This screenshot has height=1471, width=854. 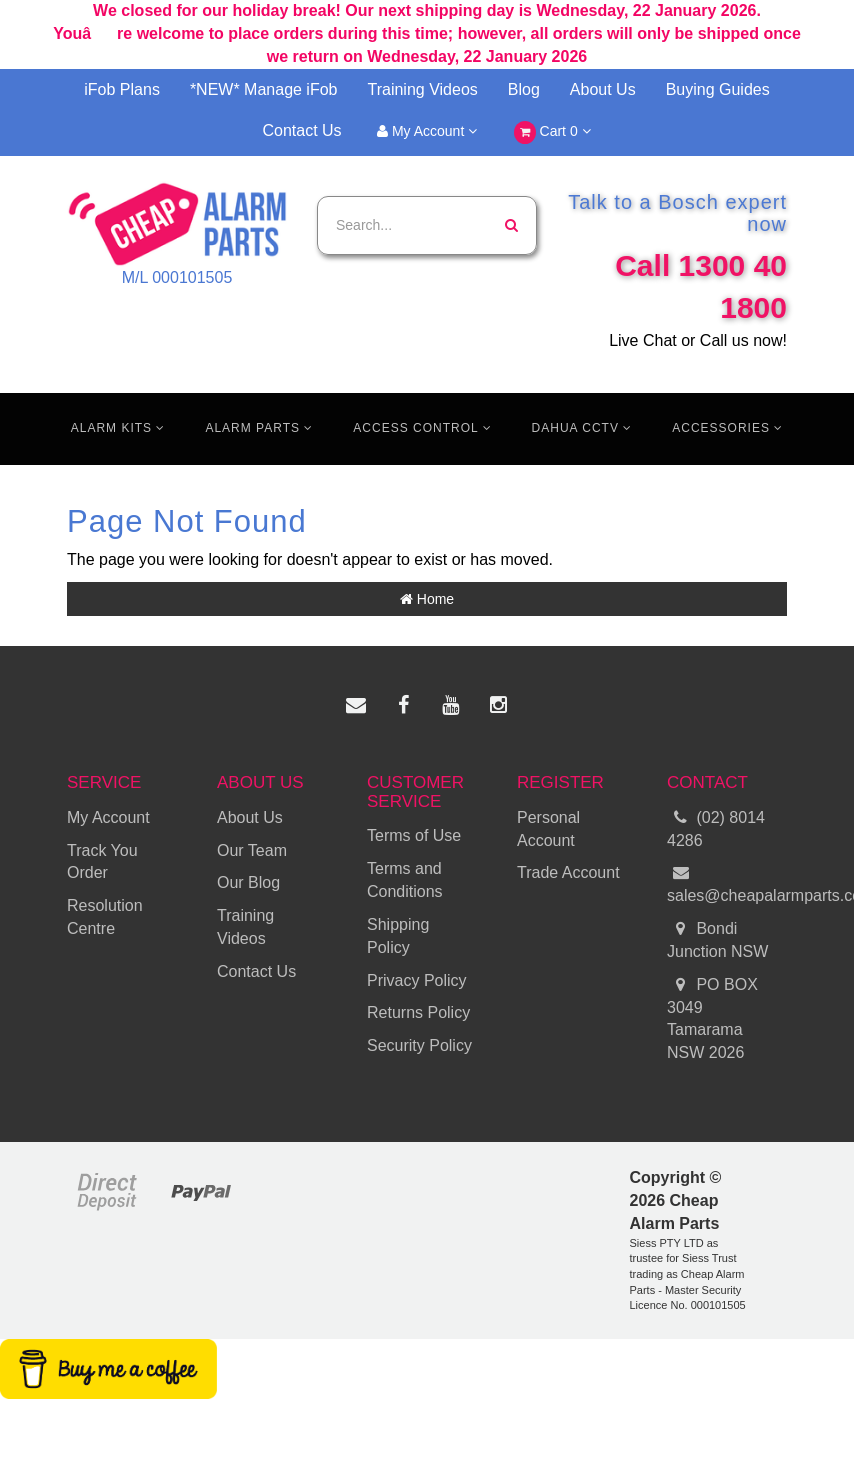 What do you see at coordinates (102, 862) in the screenshot?
I see `Track You Order` at bounding box center [102, 862].